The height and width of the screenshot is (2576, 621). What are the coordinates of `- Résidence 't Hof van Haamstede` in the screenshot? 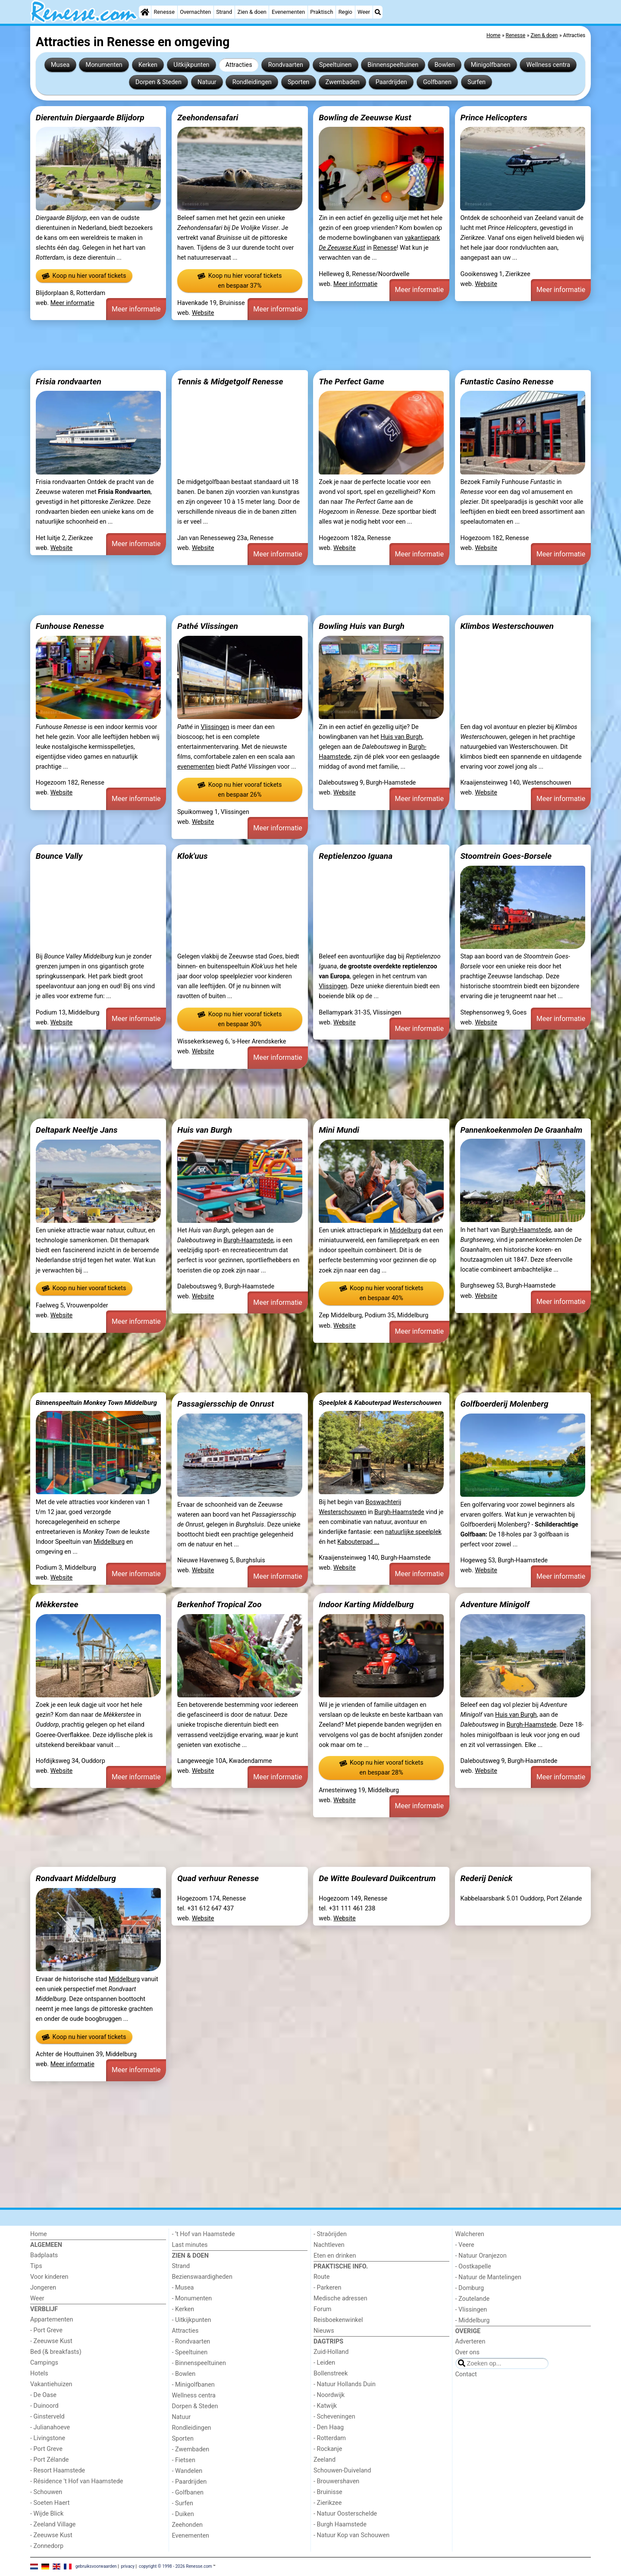 It's located at (76, 2481).